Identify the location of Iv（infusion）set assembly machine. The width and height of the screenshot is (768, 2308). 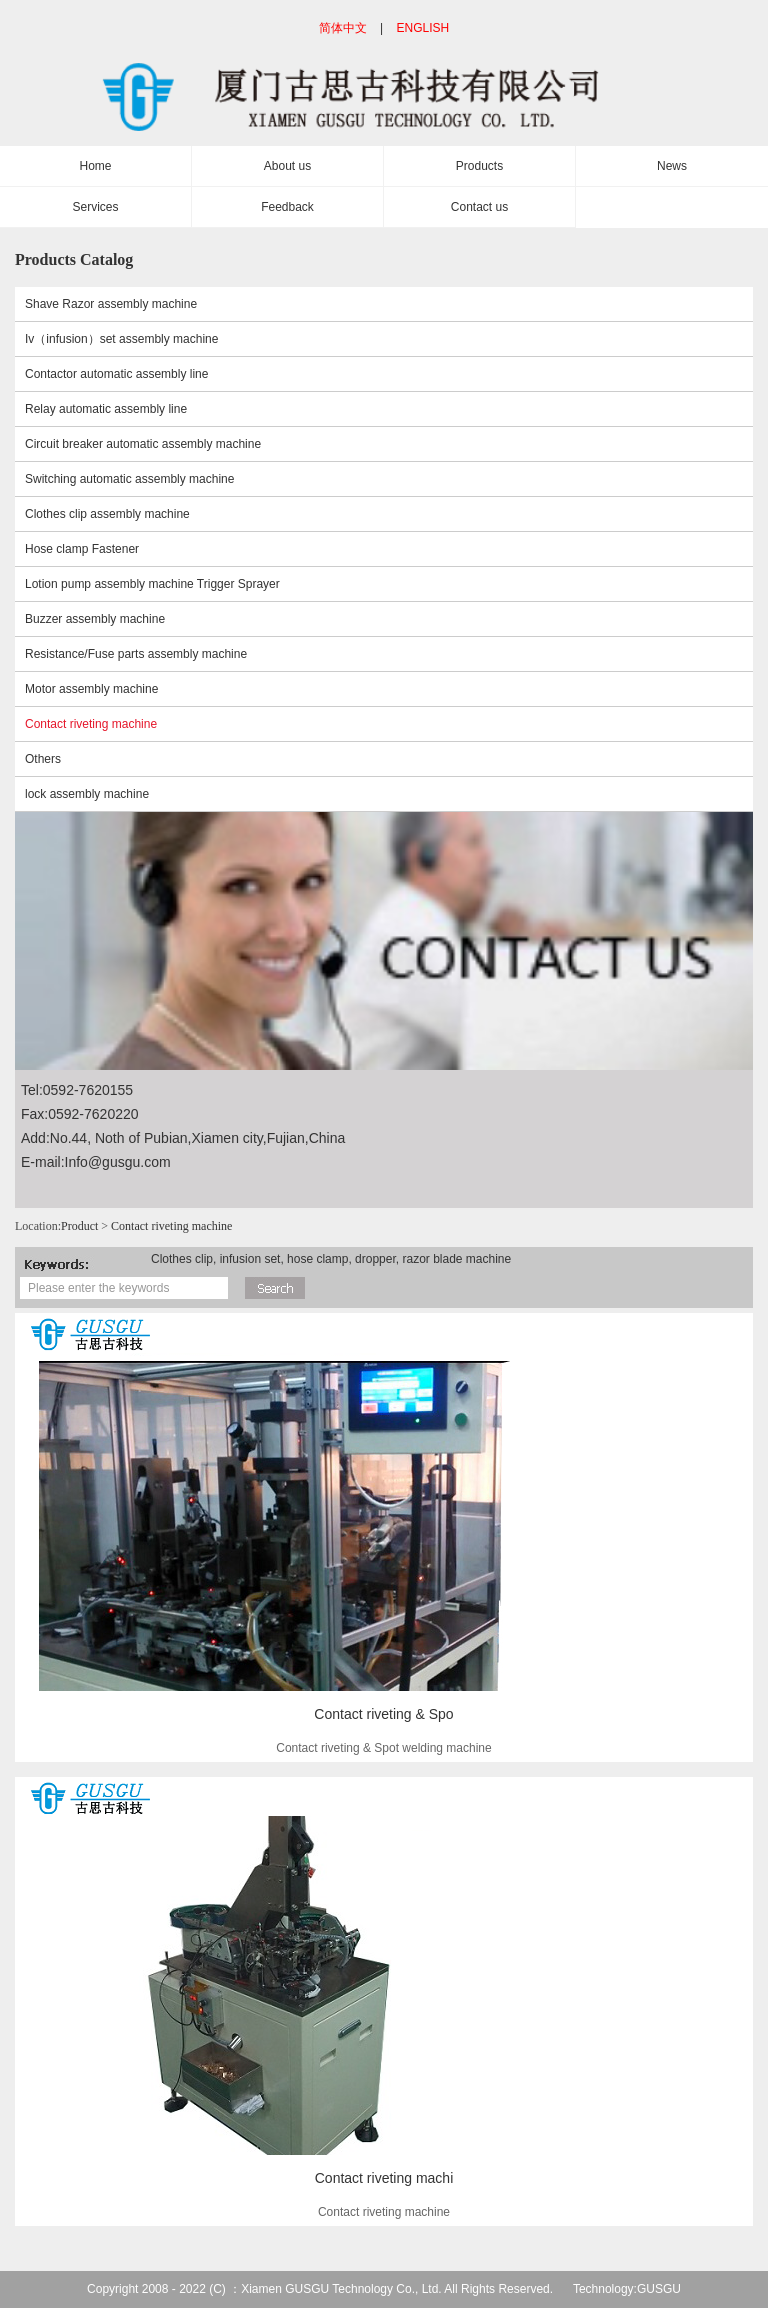
(121, 339).